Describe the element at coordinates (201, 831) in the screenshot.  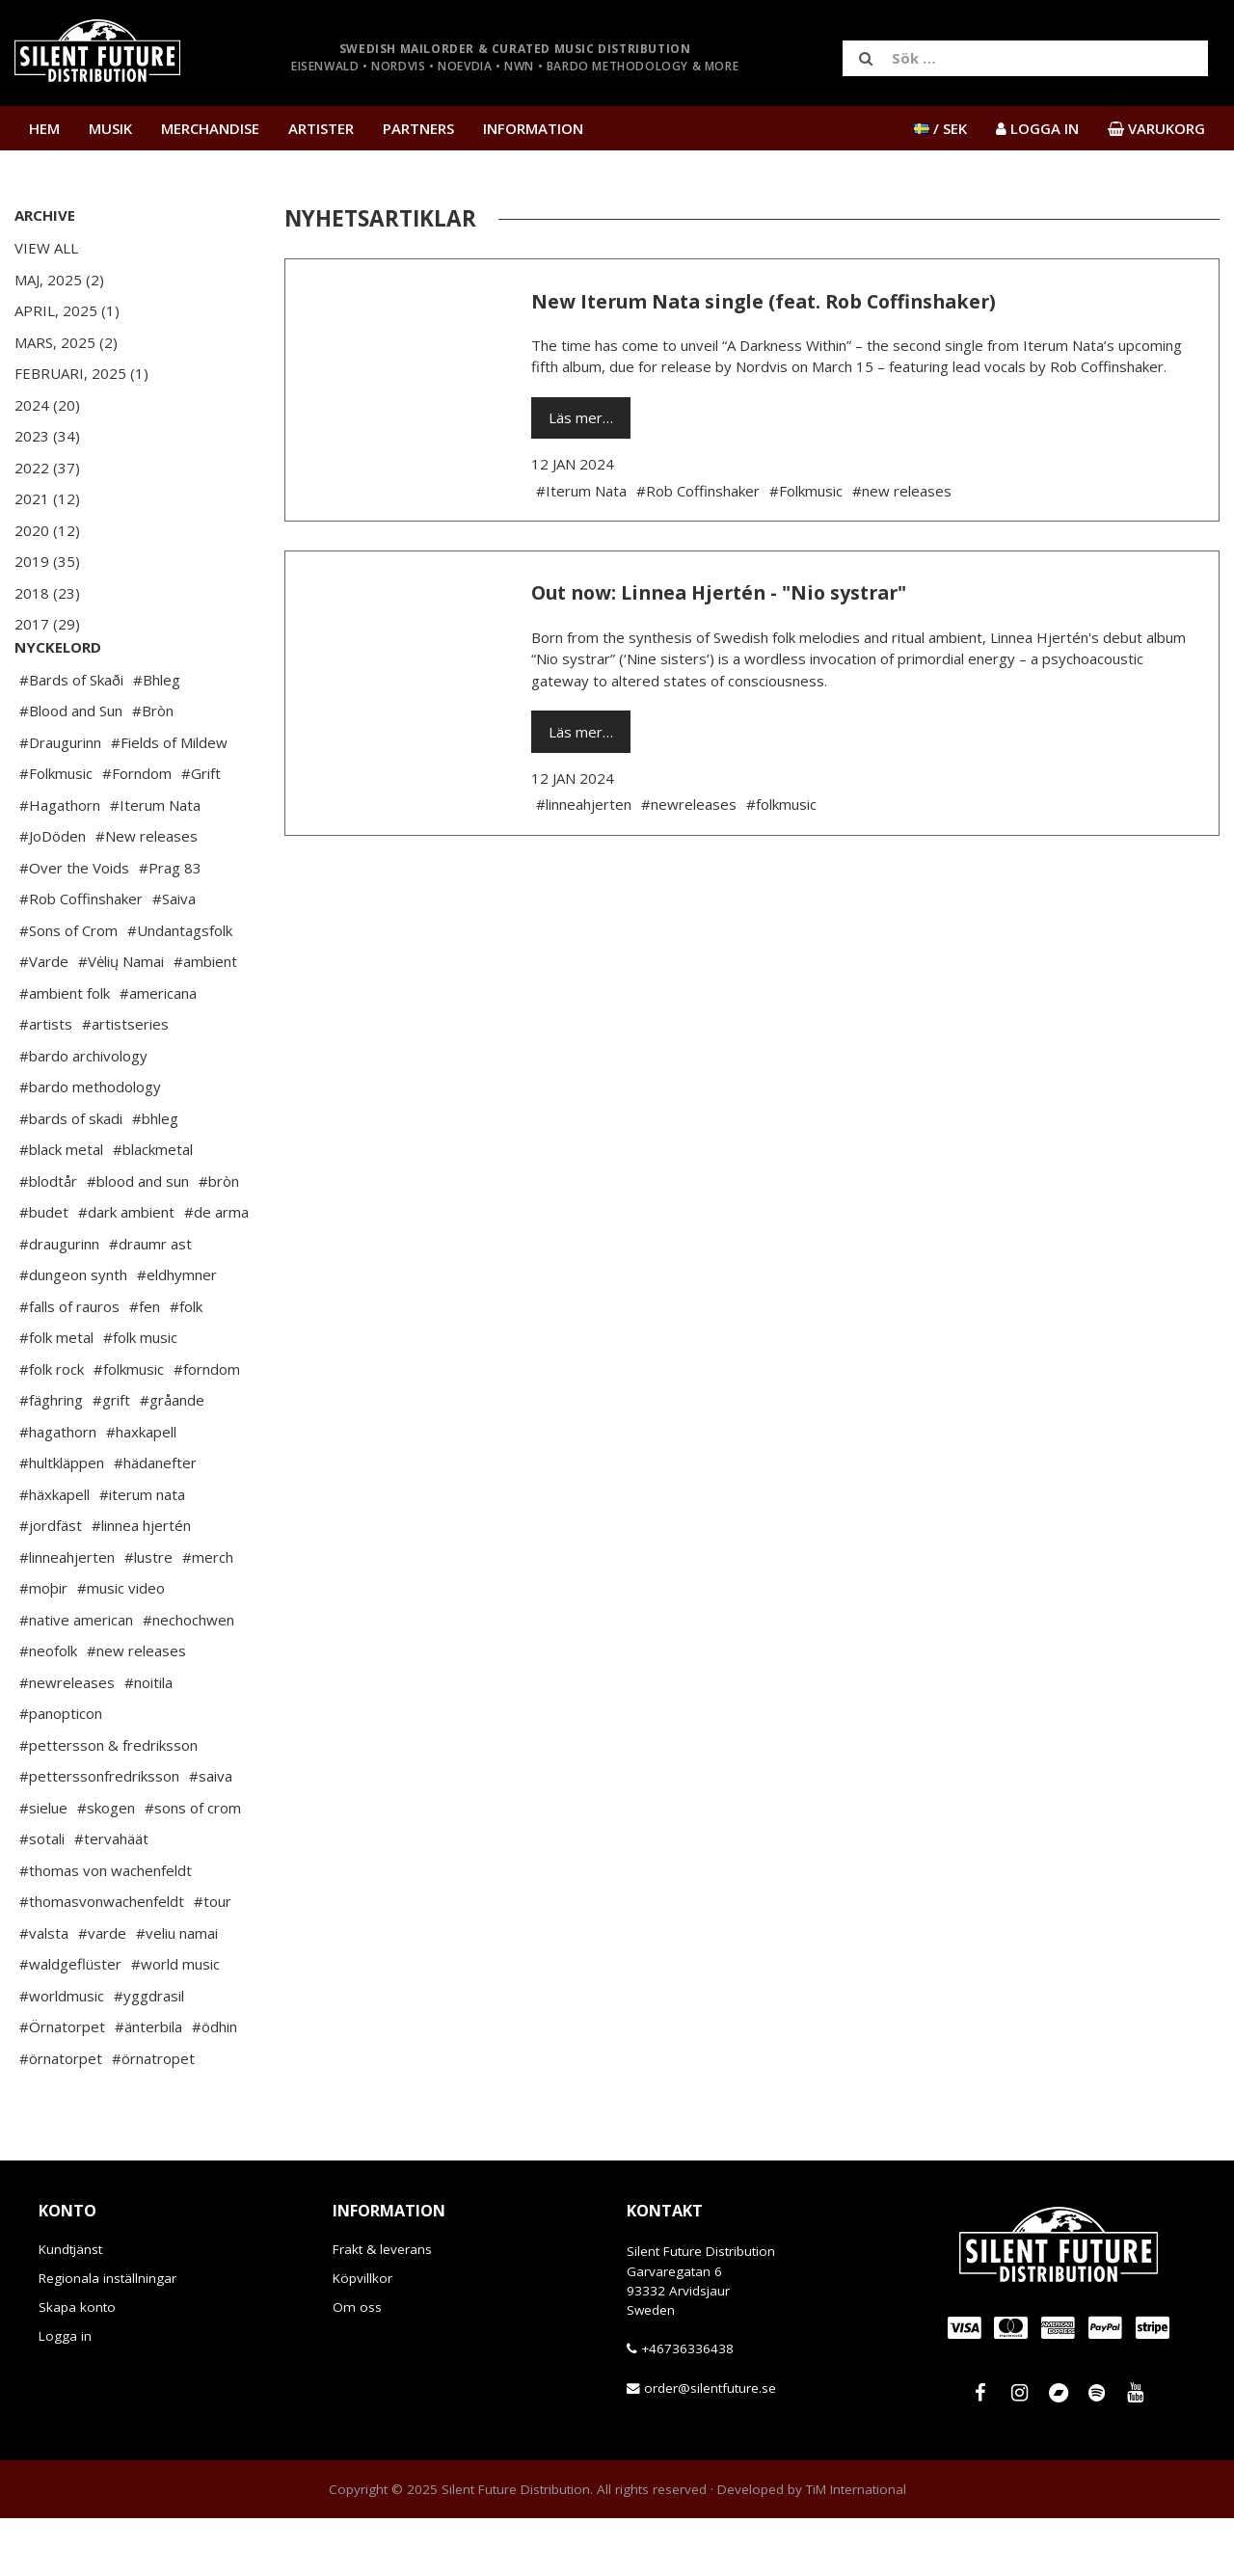
I see `#Grift` at that location.